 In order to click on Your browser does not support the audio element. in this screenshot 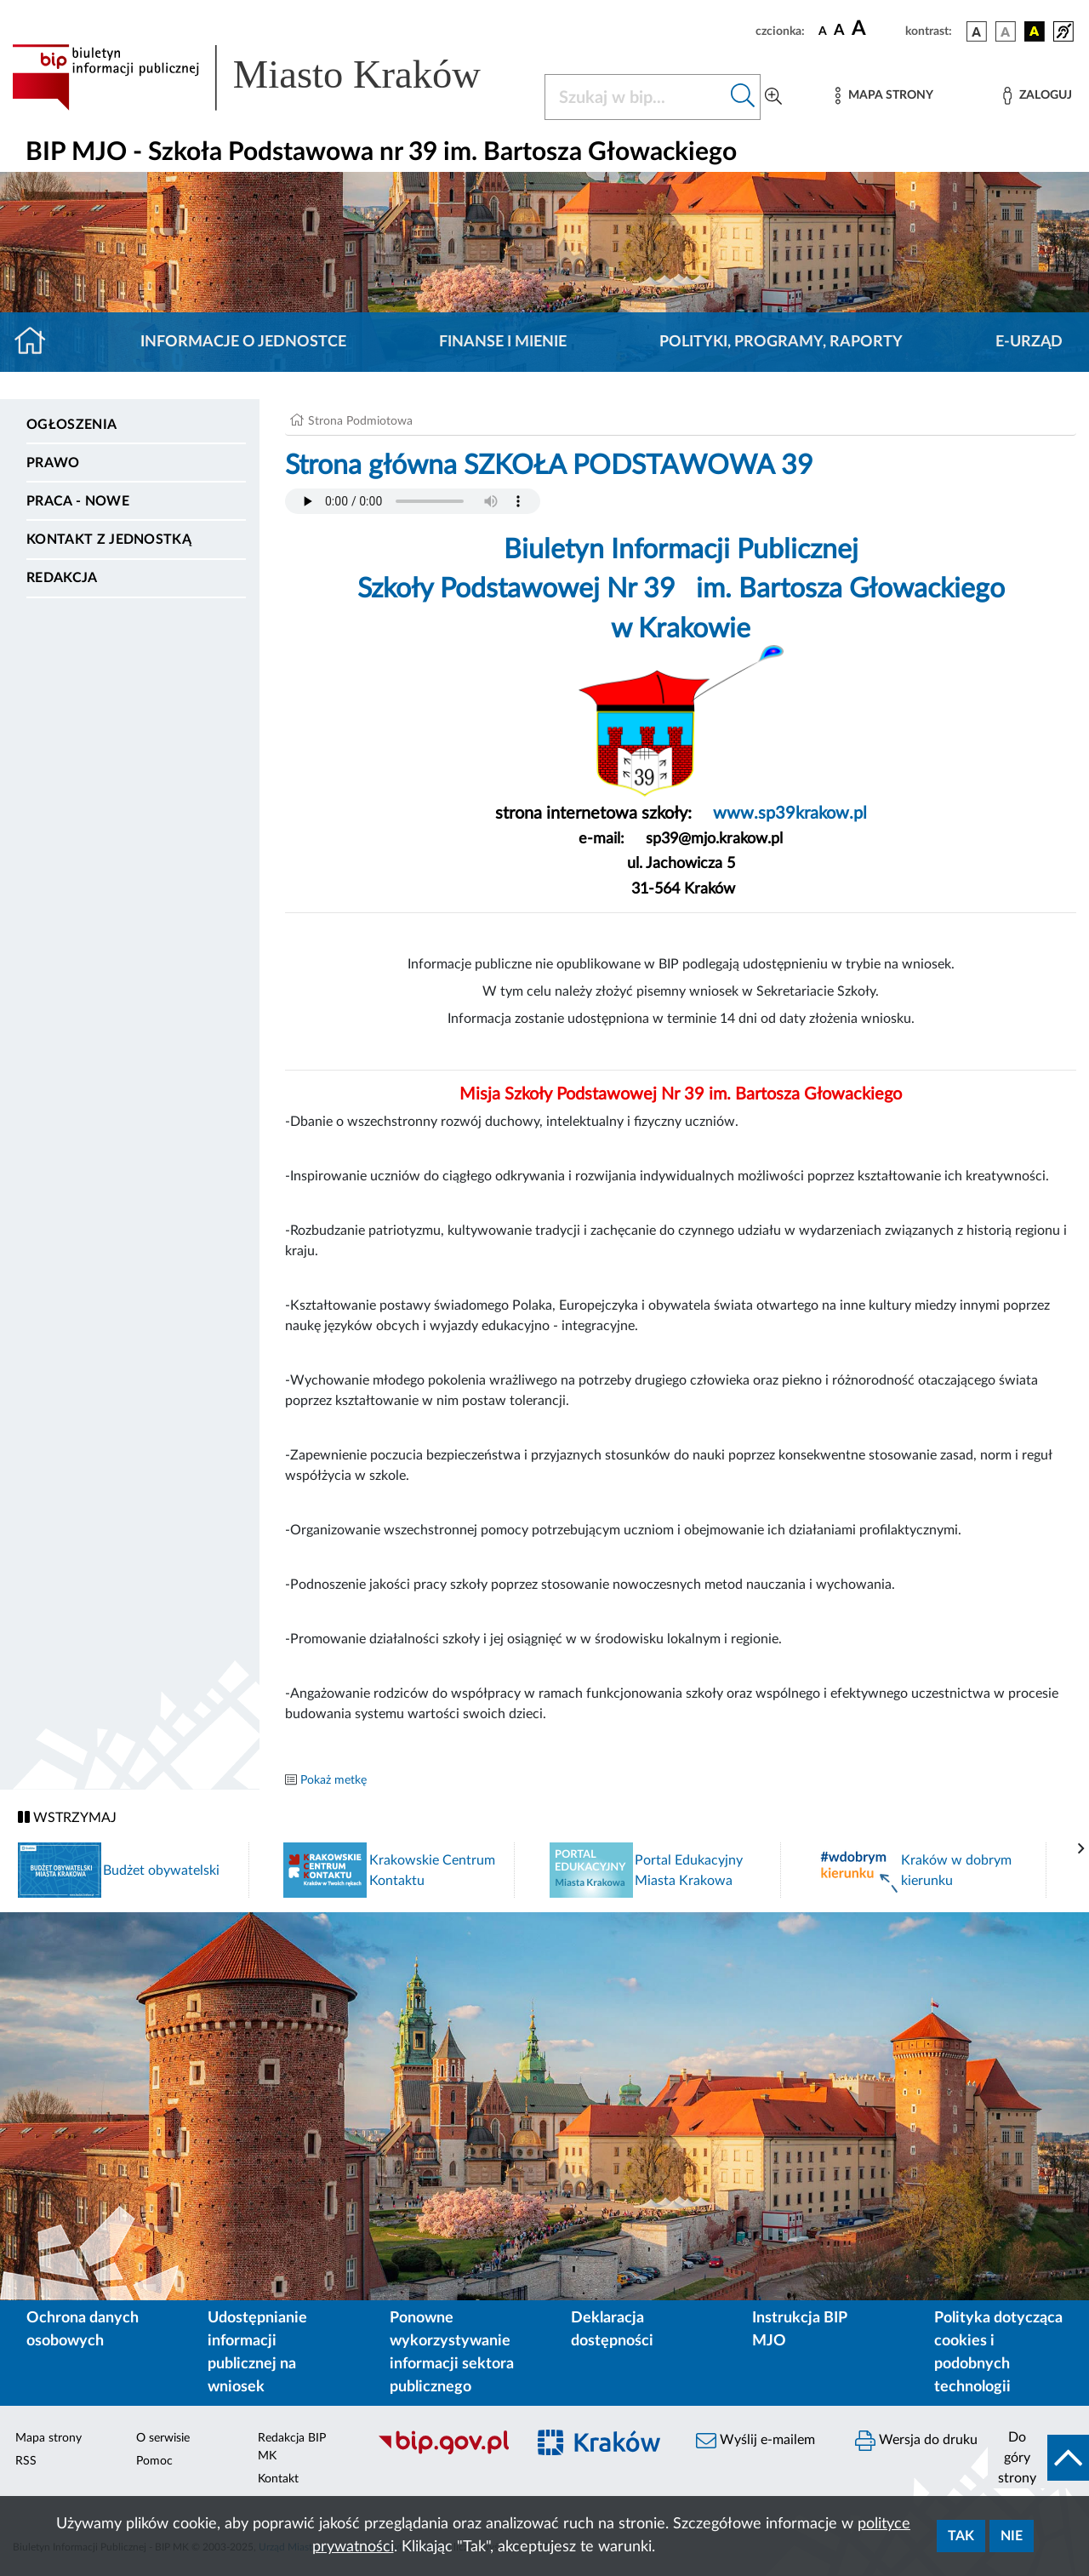, I will do `click(412, 501)`.